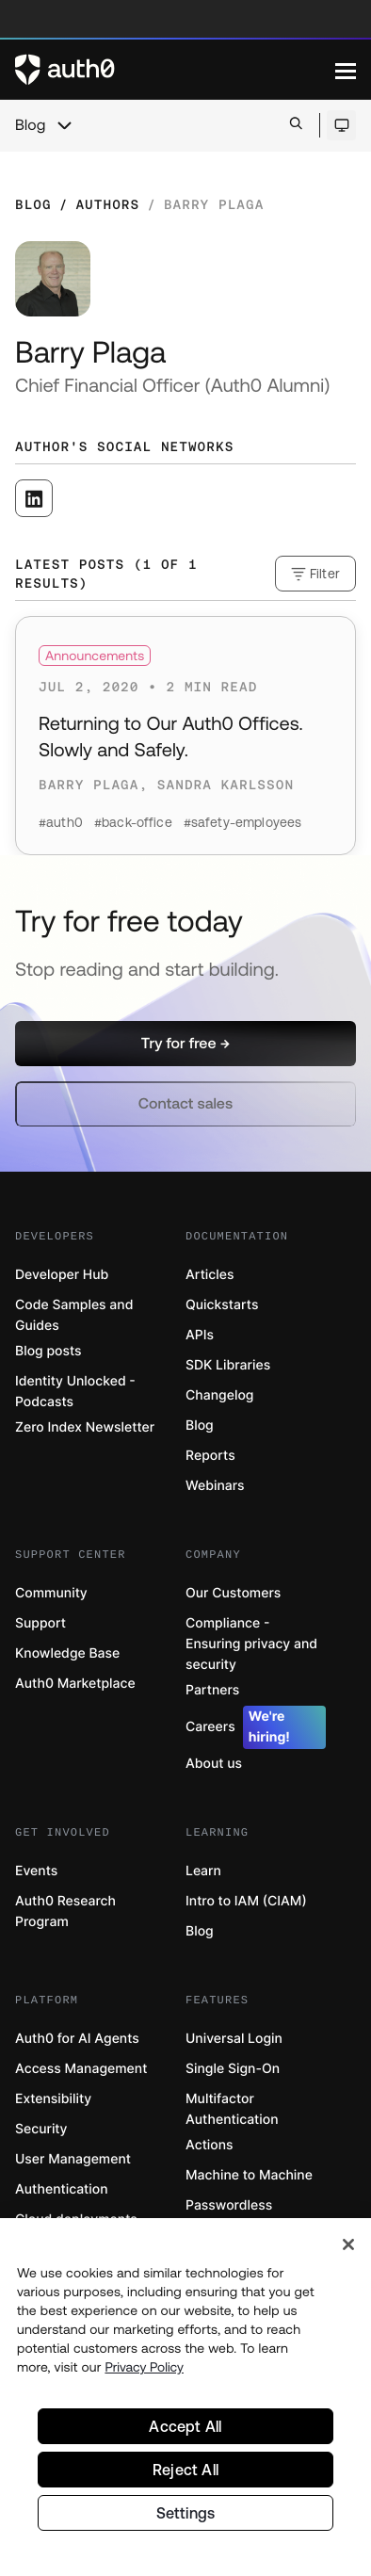 The image size is (371, 2576). I want to click on Identity Unlocked - Podcasts, so click(75, 1391).